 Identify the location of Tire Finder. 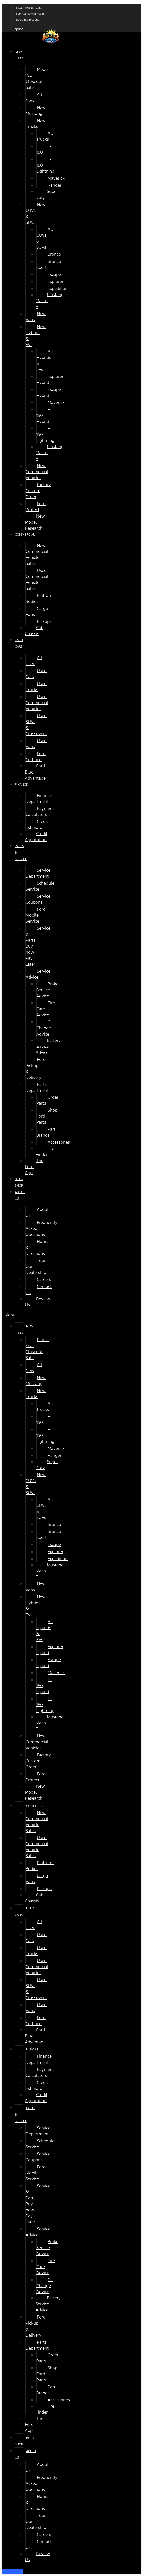
(45, 1151).